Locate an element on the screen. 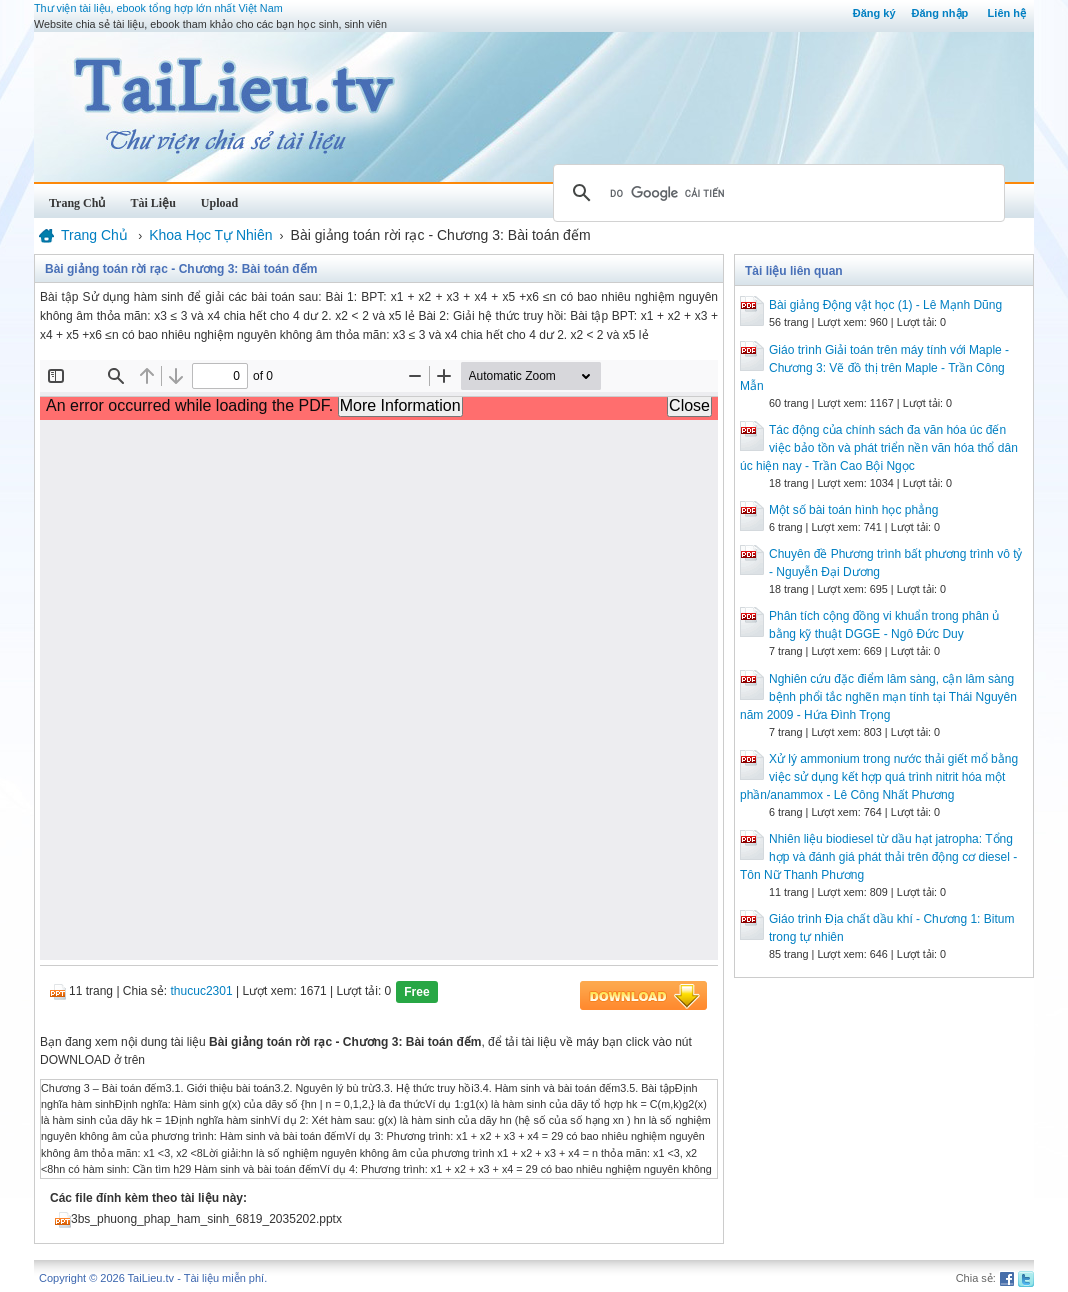 The width and height of the screenshot is (1068, 1292). Một số bài toán hình học phẳng is located at coordinates (853, 510).